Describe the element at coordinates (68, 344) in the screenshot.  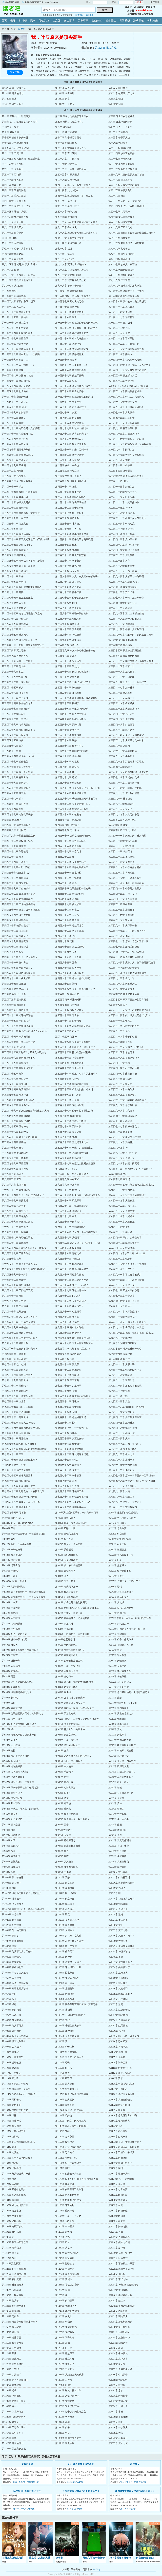
I see `第一百三十一章 兵聚皇城` at that location.